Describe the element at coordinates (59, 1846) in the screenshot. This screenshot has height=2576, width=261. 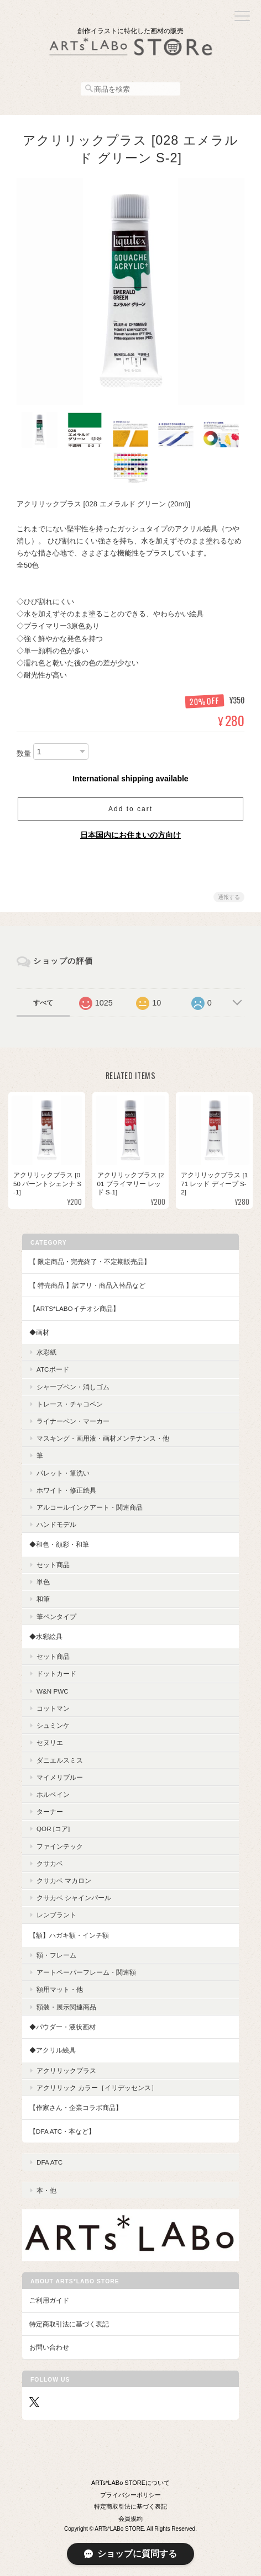
I see `ファインテック` at that location.